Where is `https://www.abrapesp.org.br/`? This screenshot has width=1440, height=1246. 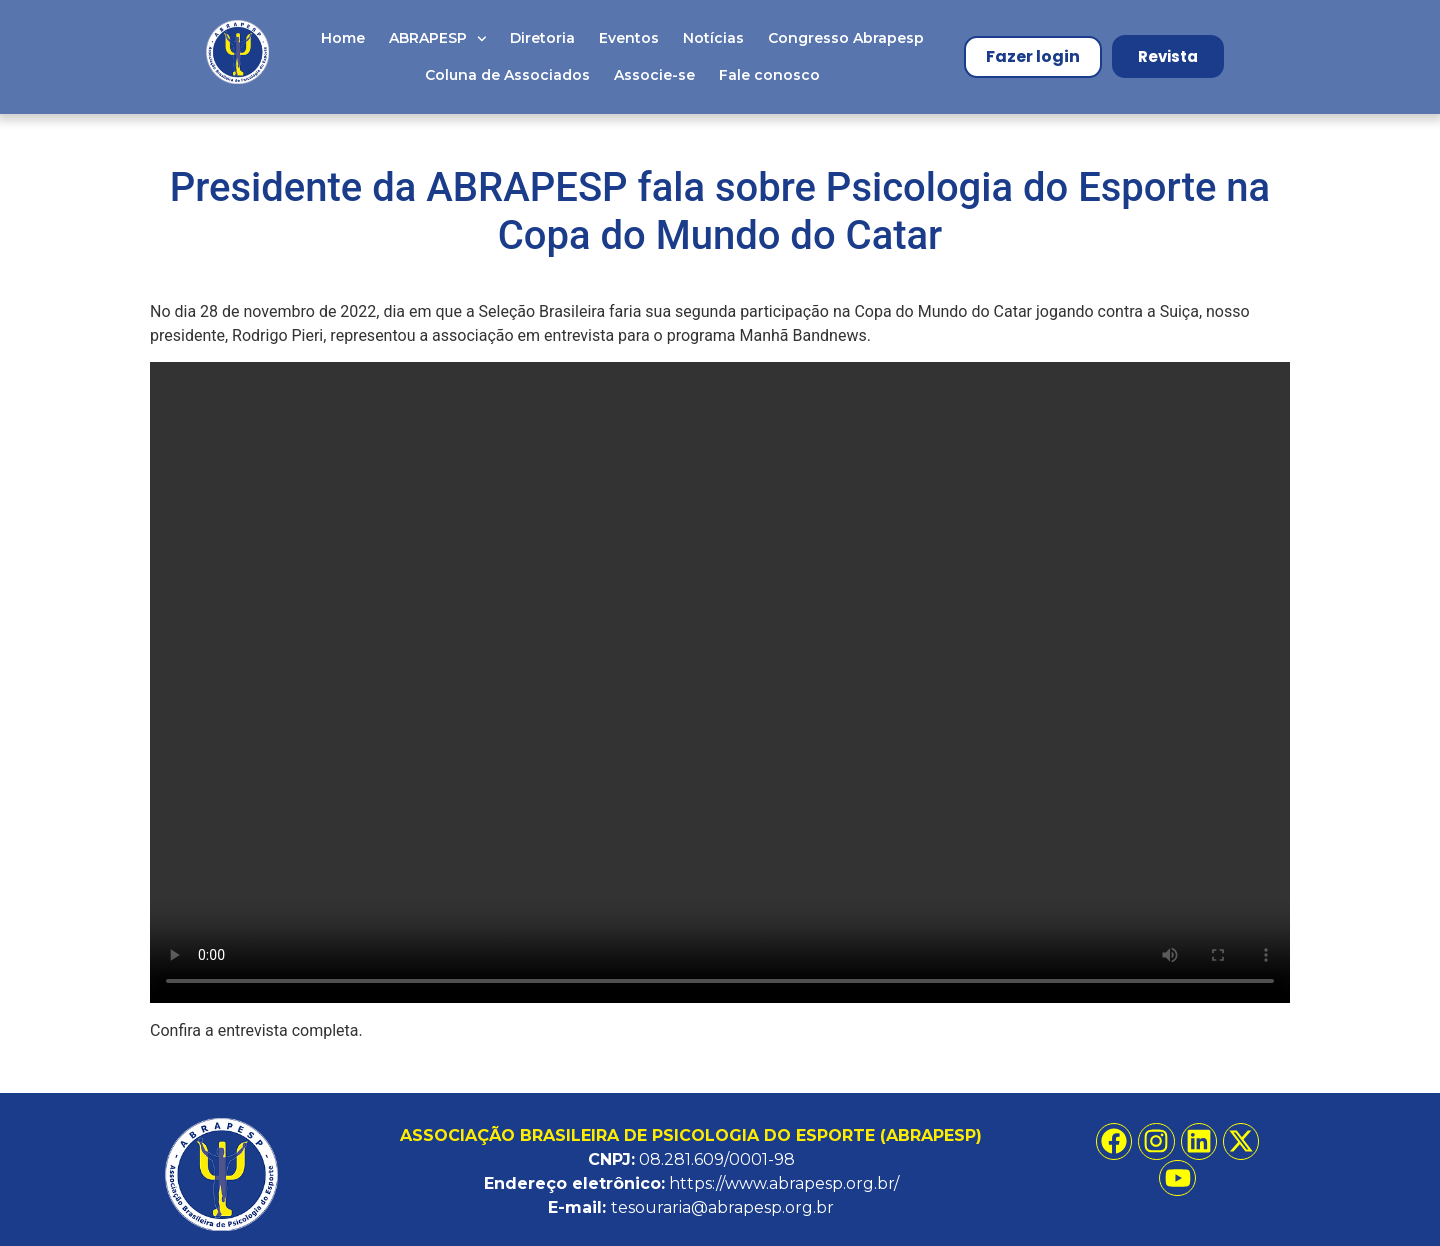
https://www.abrapesp.org.br/ is located at coordinates (784, 1183).